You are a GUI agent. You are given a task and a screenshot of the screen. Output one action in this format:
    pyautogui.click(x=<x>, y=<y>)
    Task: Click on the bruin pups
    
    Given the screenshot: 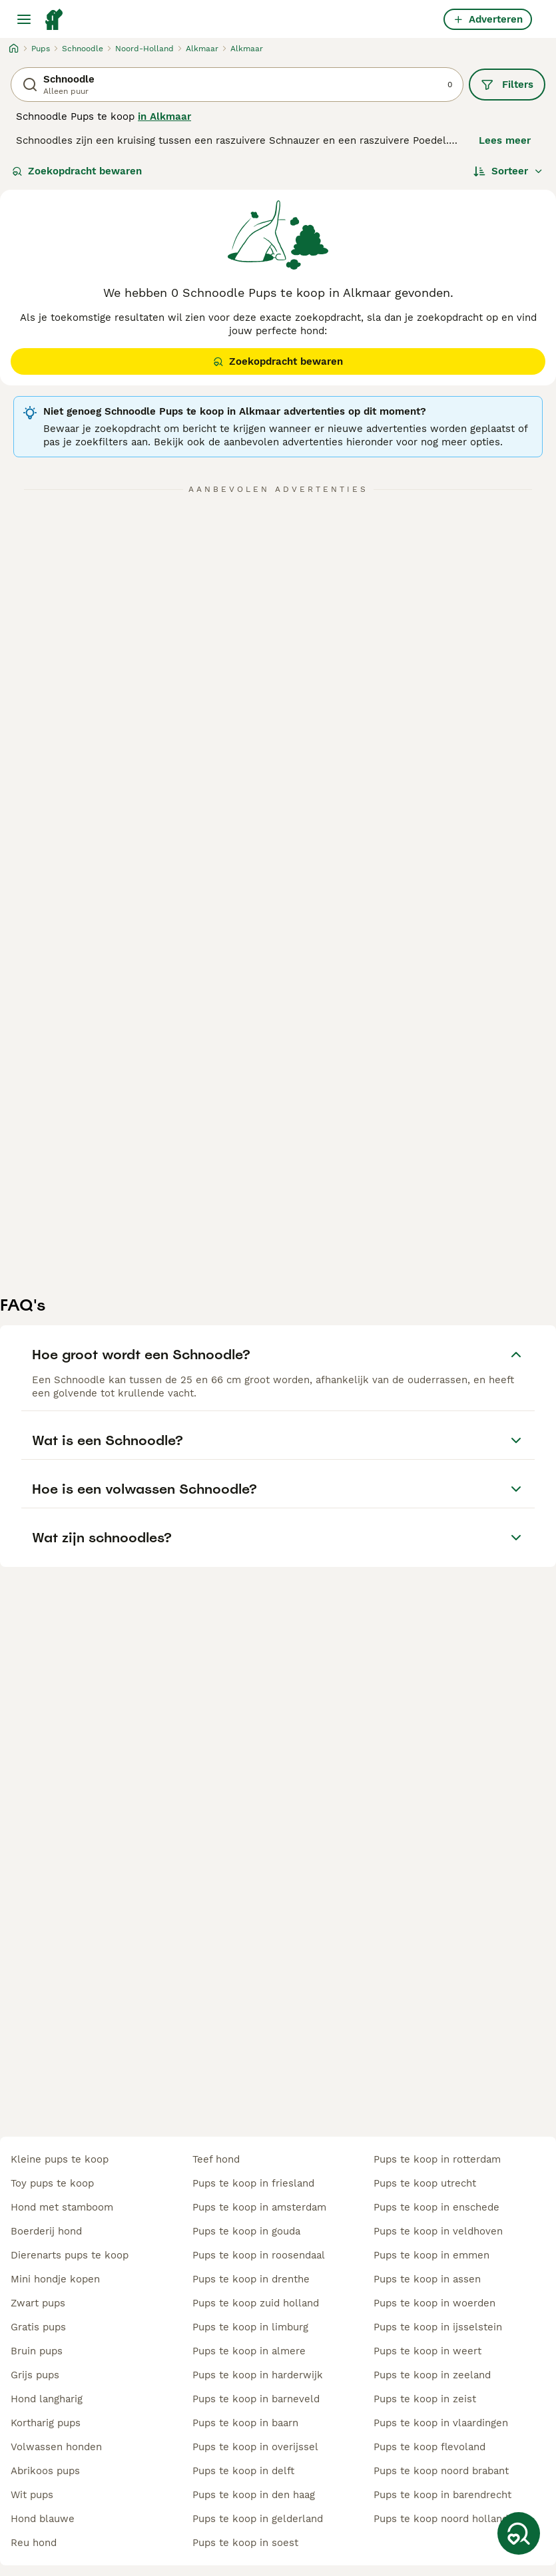 What is the action you would take?
    pyautogui.click(x=37, y=2351)
    